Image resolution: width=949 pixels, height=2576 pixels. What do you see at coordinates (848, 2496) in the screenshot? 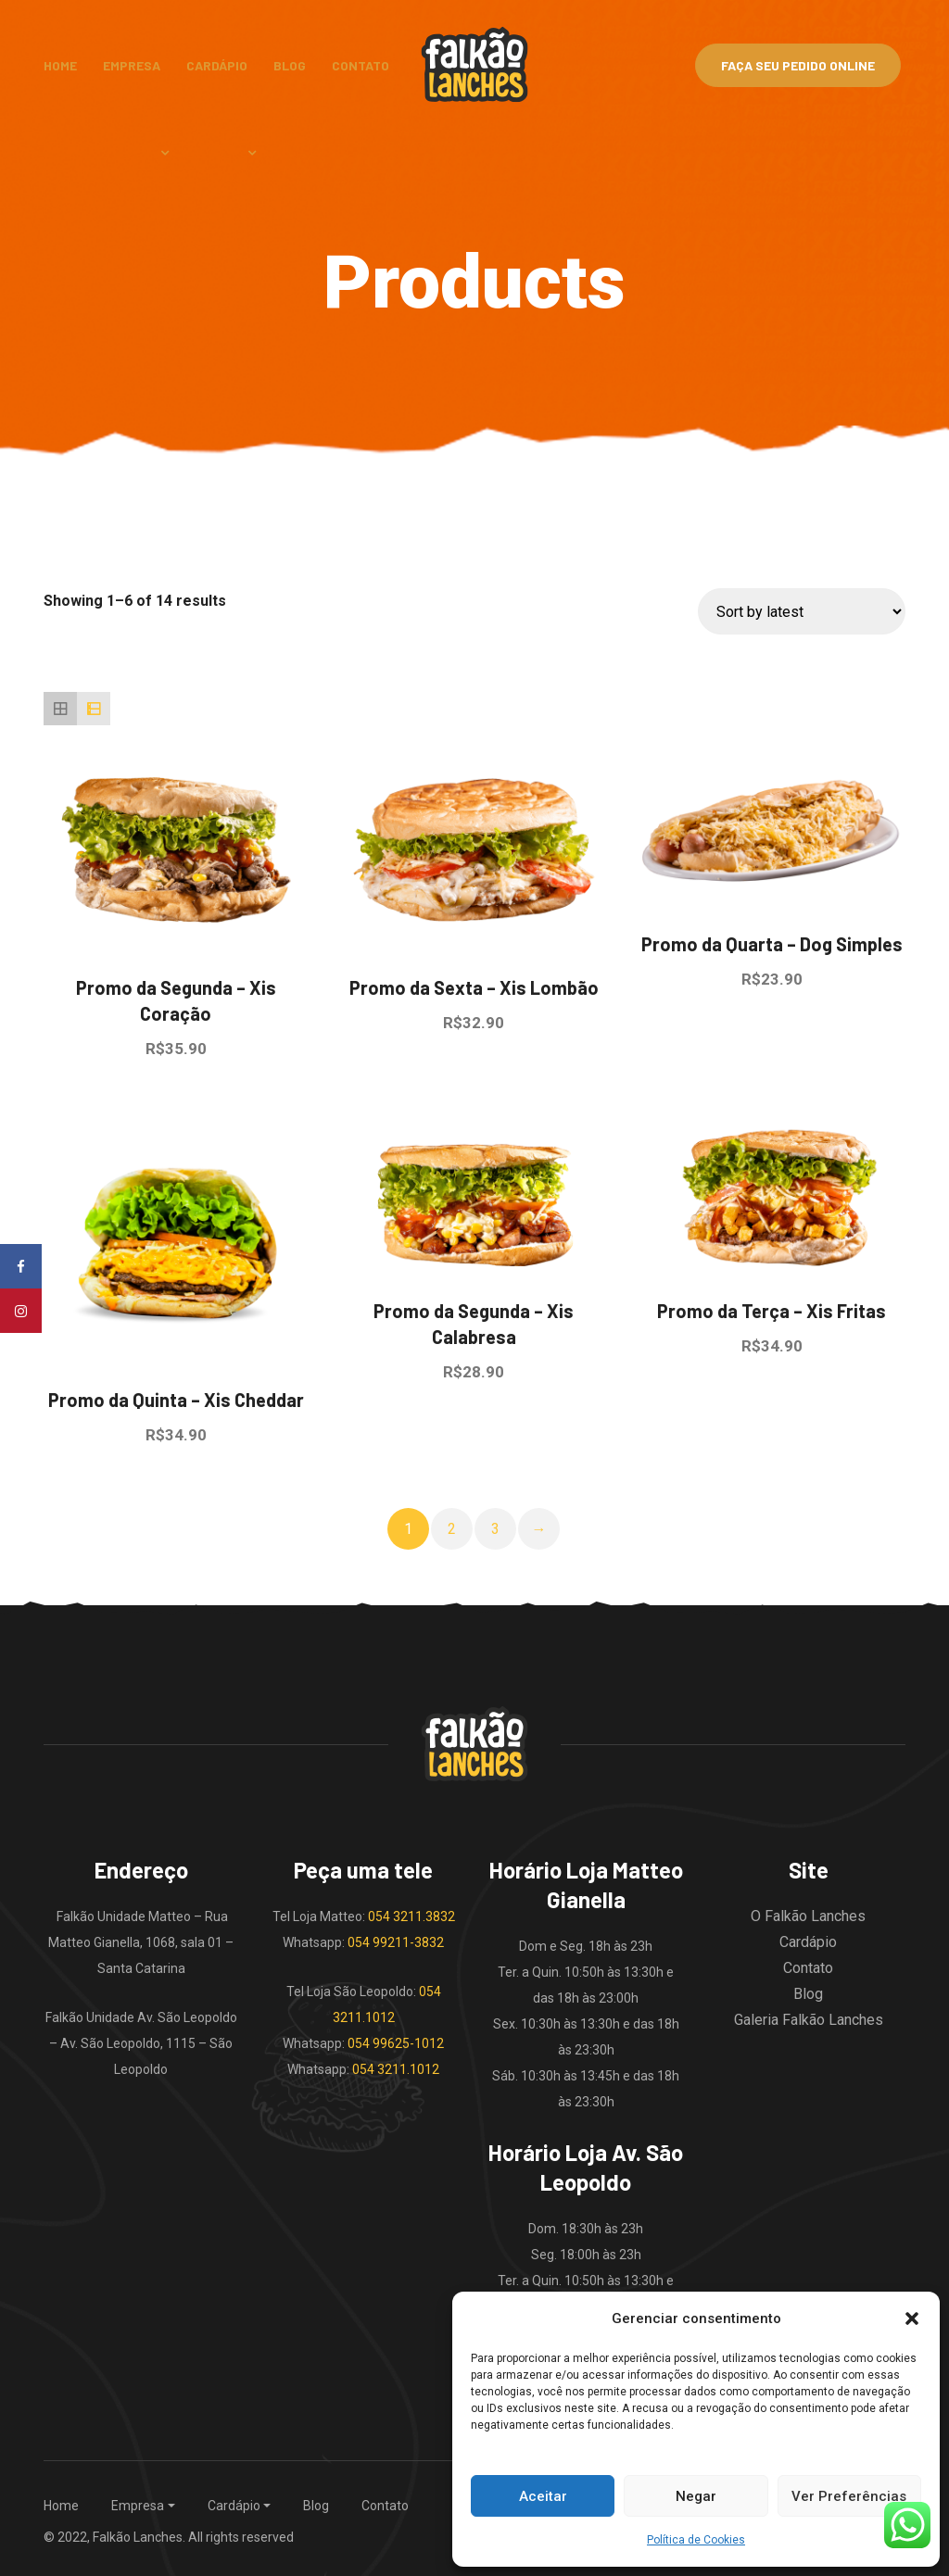
I see `Ver Preferências` at bounding box center [848, 2496].